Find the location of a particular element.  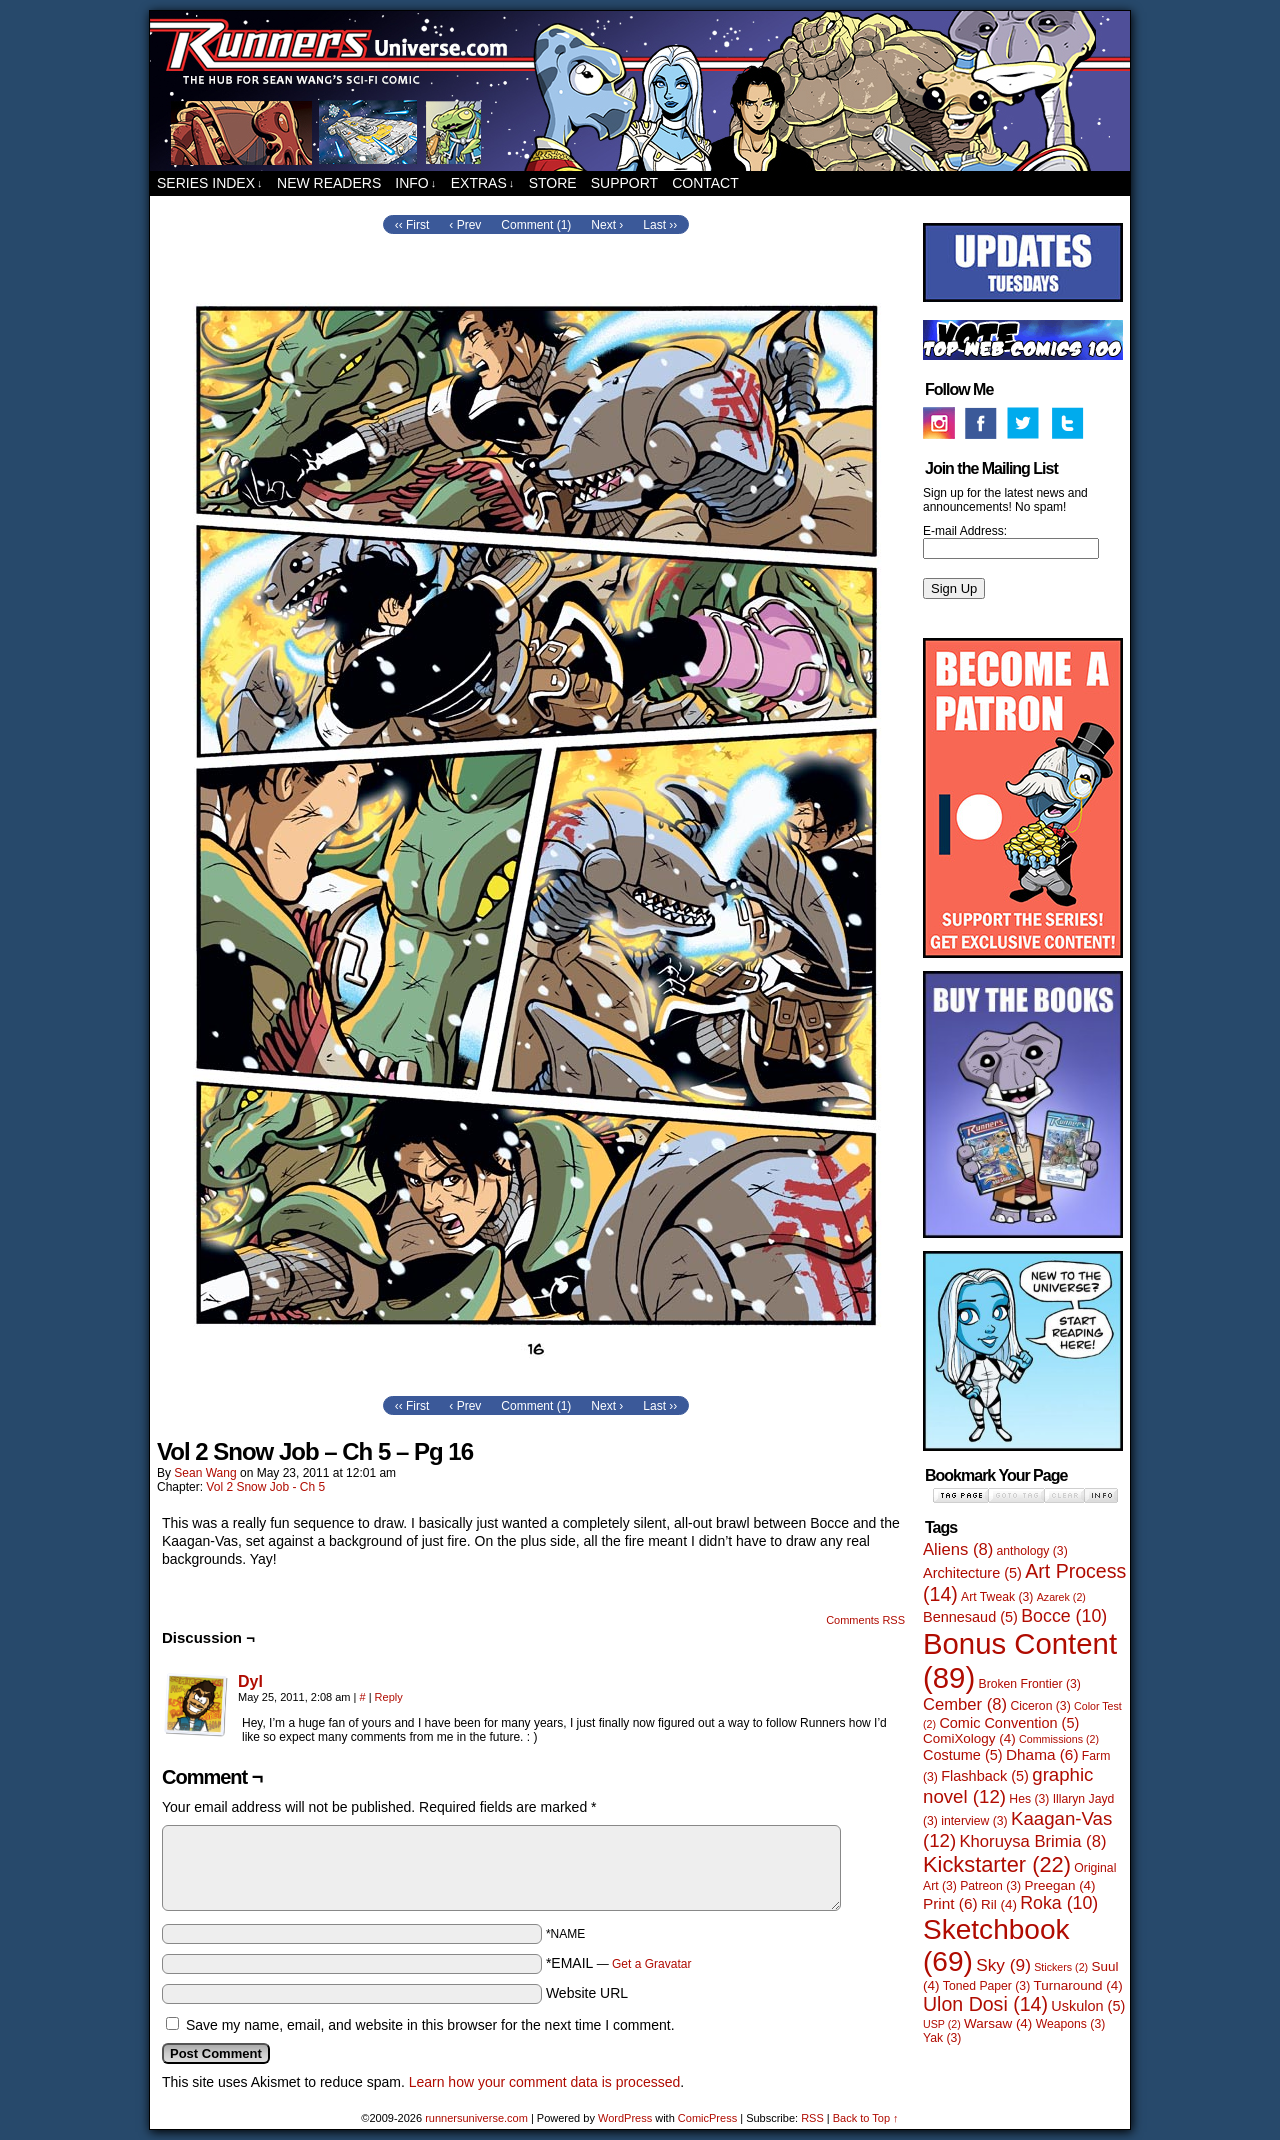

Dyl is located at coordinates (250, 1681).